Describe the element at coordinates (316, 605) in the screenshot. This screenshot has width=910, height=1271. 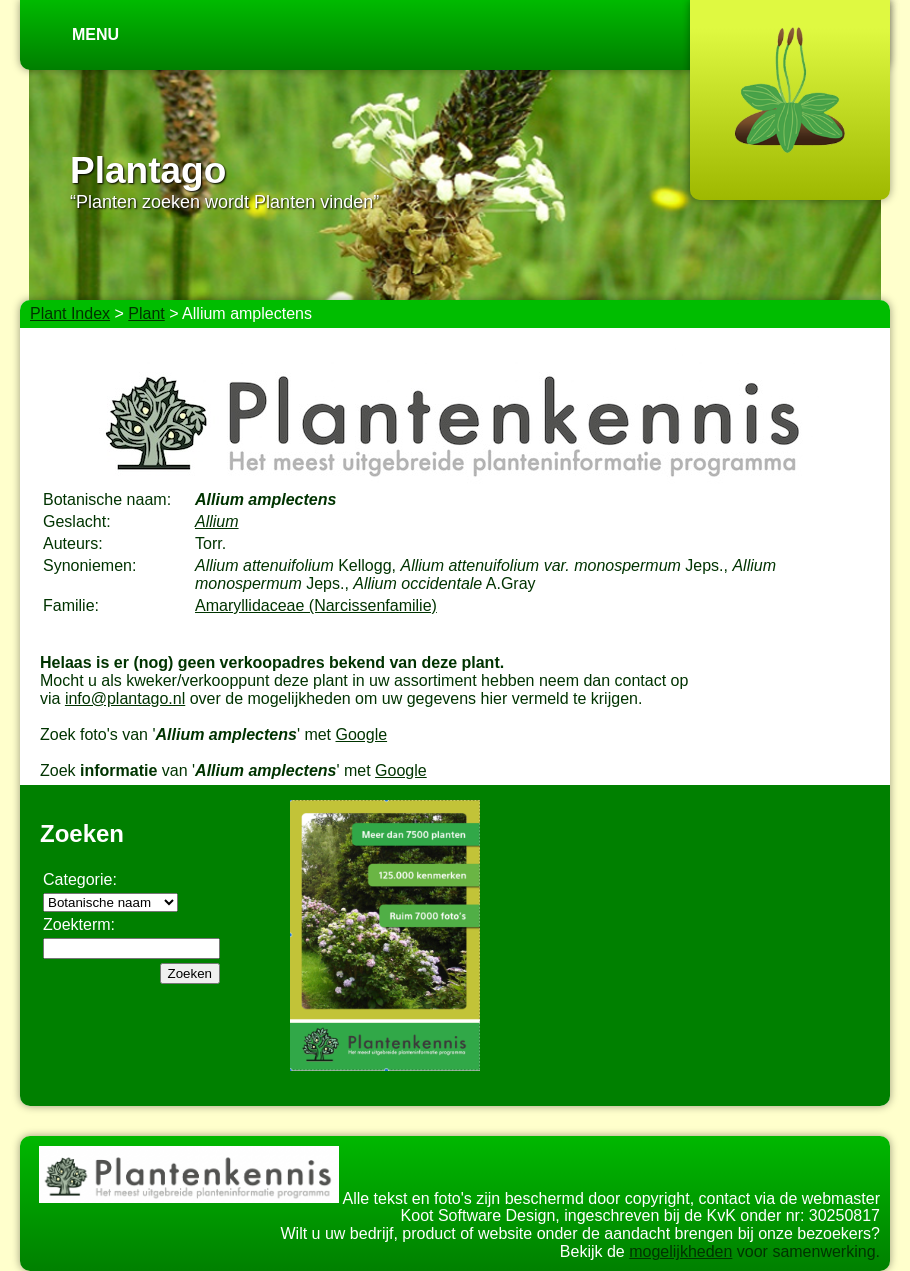
I see `Amaryllidaceae (Narcissenfamilie)` at that location.